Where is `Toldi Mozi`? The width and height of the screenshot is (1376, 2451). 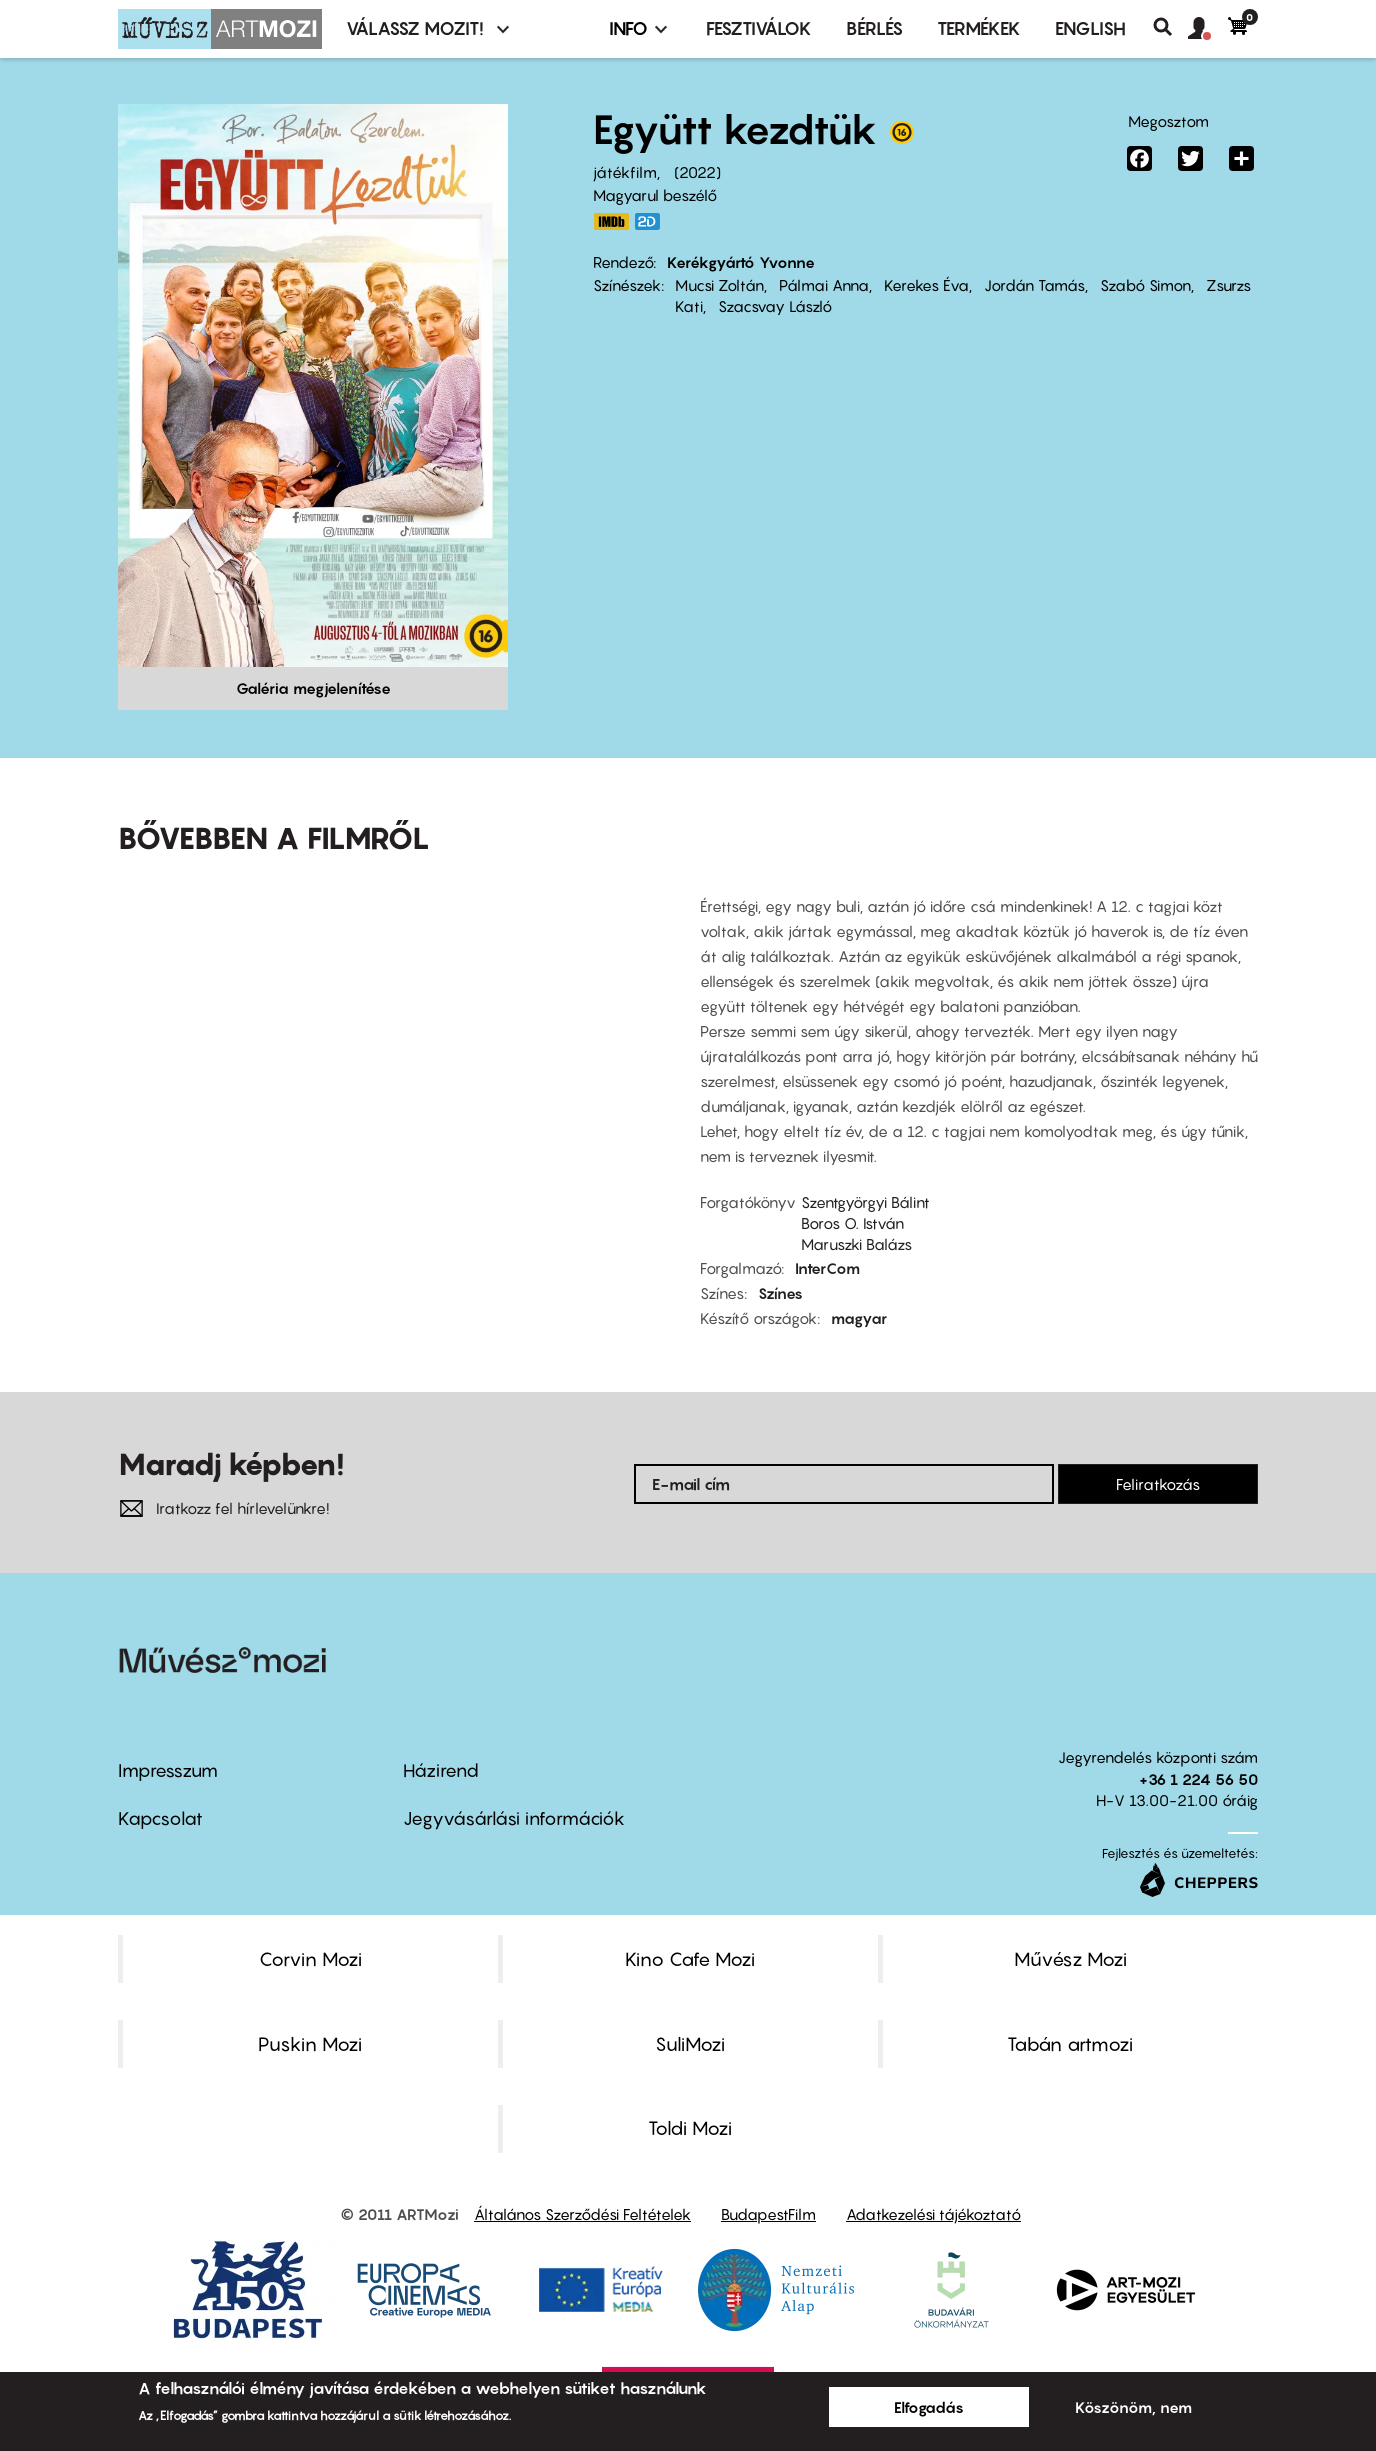 Toldi Mozi is located at coordinates (690, 2128).